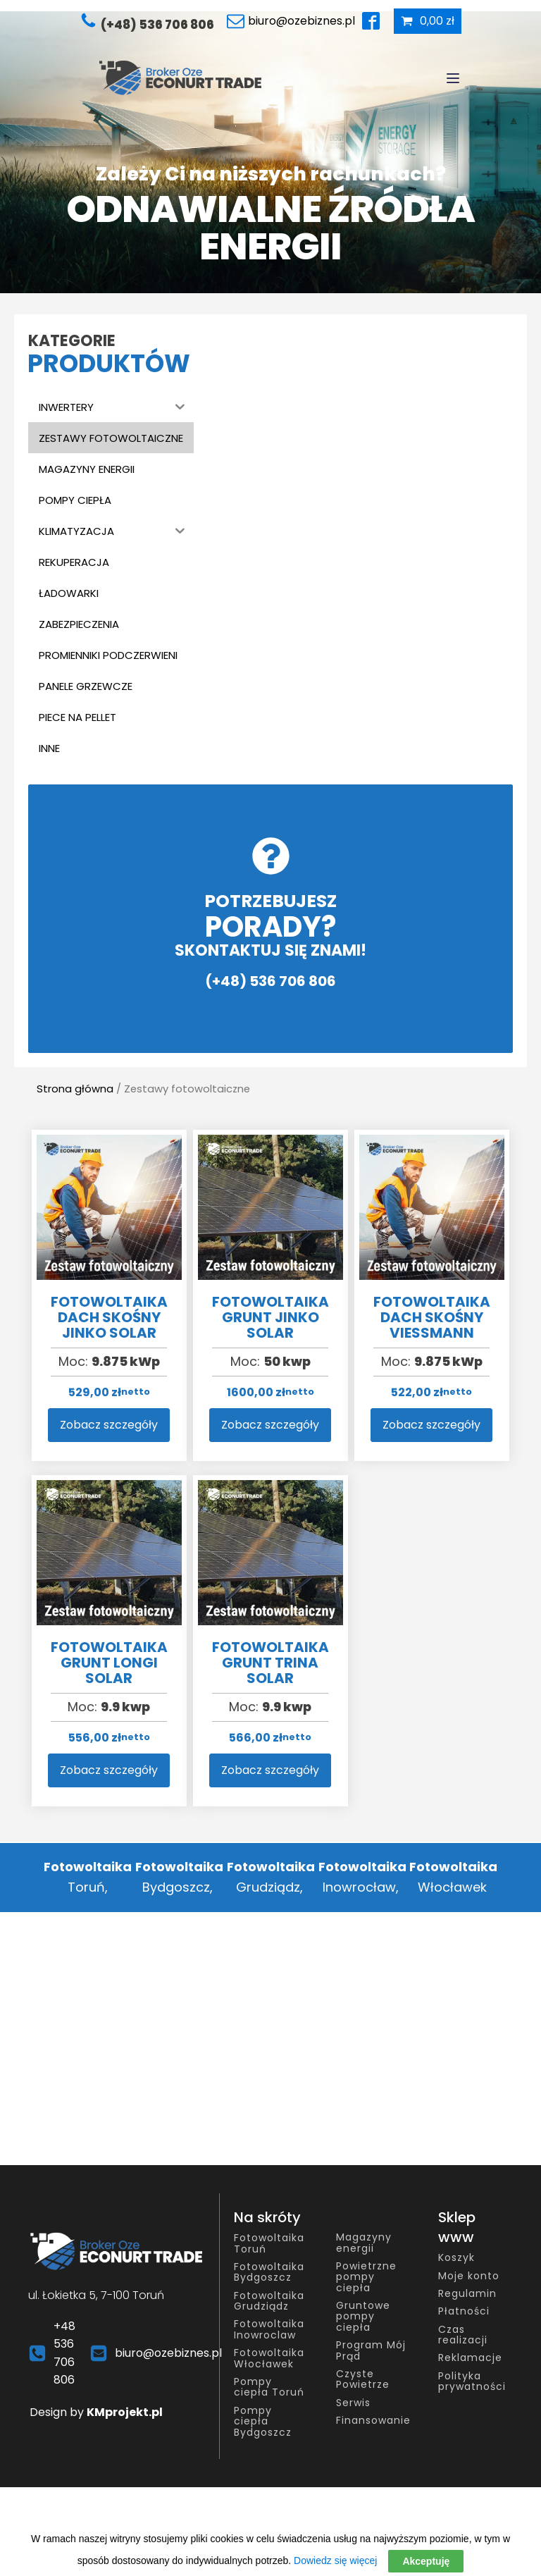 The image size is (541, 2576). I want to click on Fotowoltaika Bydgoszcz, so click(269, 2273).